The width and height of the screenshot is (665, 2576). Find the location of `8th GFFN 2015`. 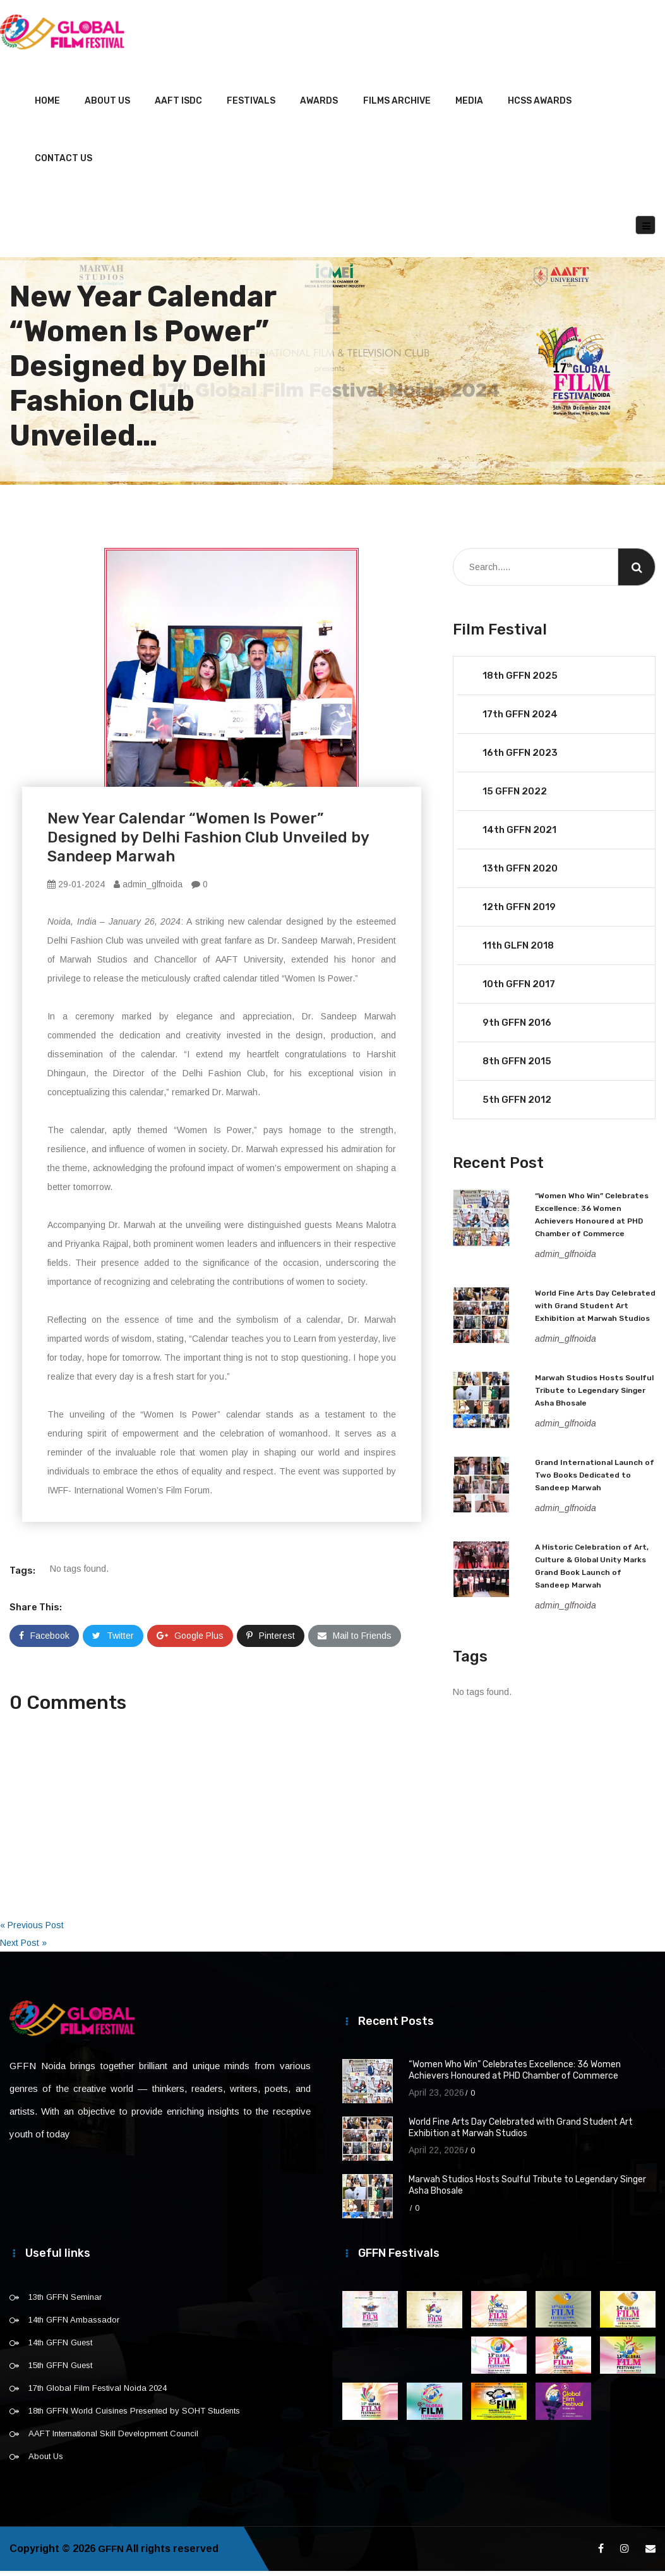

8th GFFN 2015 is located at coordinates (516, 1066).